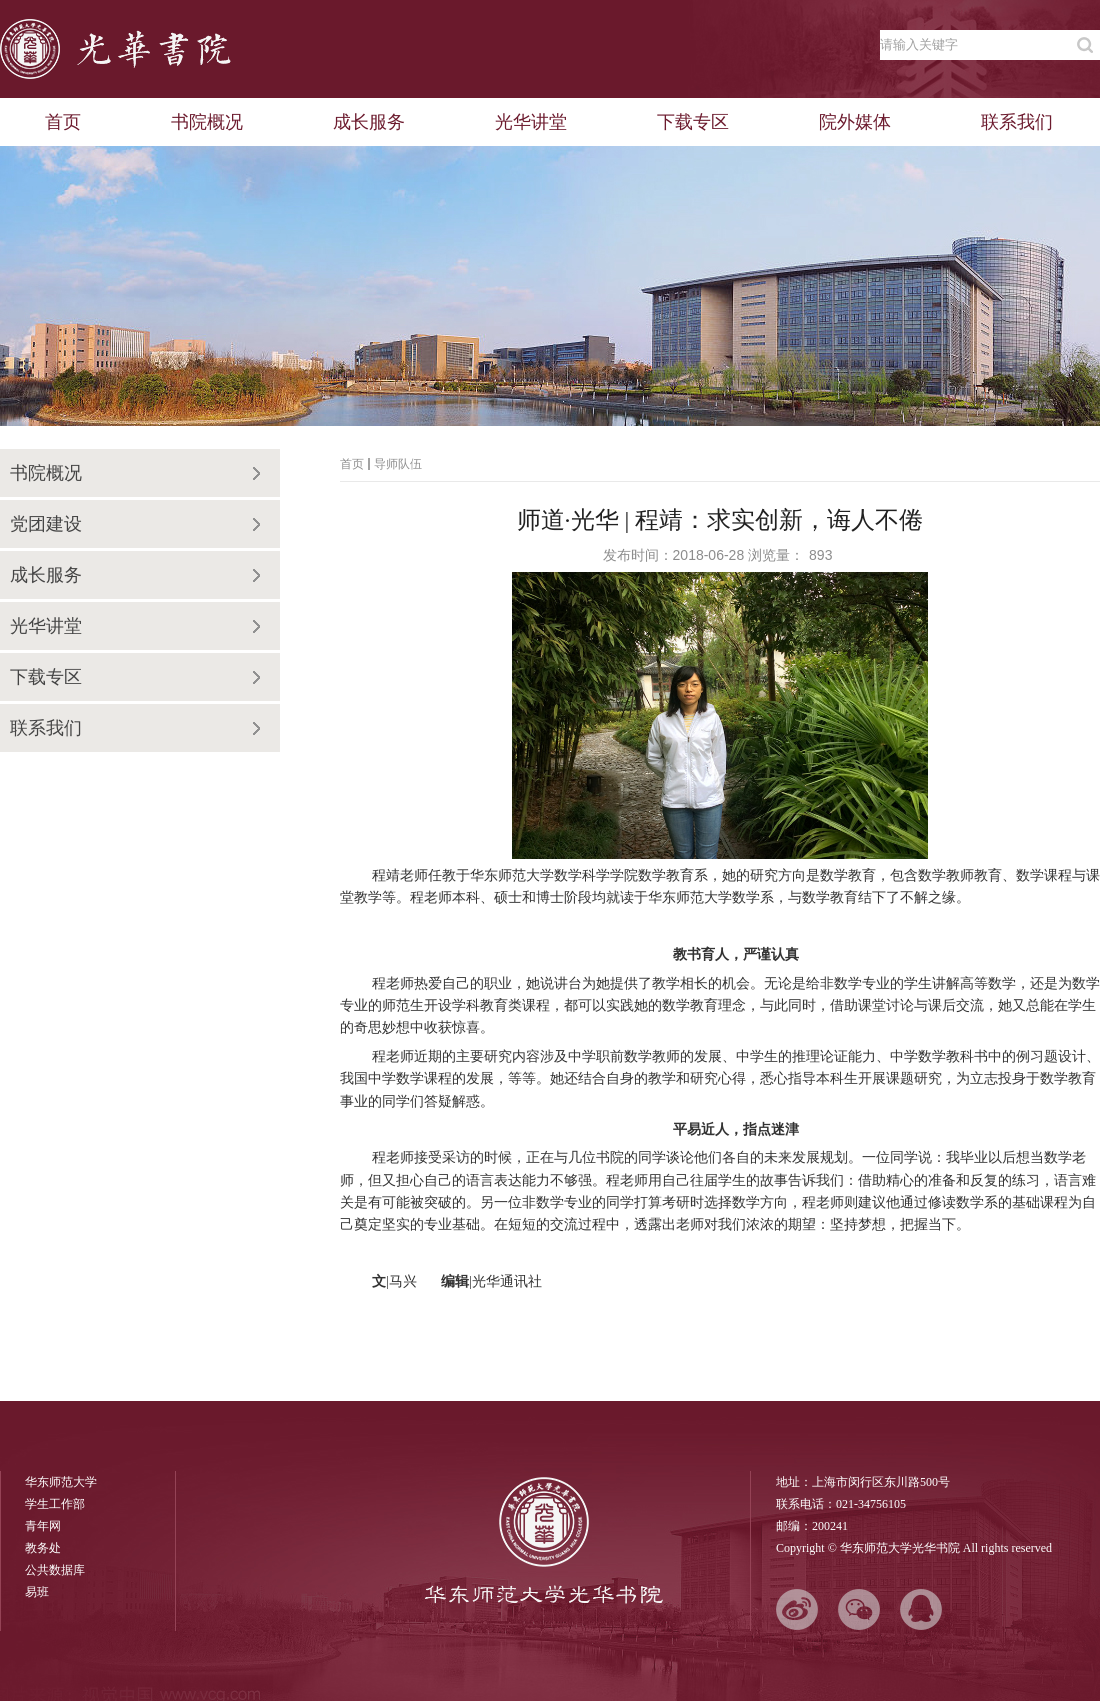 This screenshot has height=1701, width=1100. Describe the element at coordinates (352, 464) in the screenshot. I see `首页` at that location.